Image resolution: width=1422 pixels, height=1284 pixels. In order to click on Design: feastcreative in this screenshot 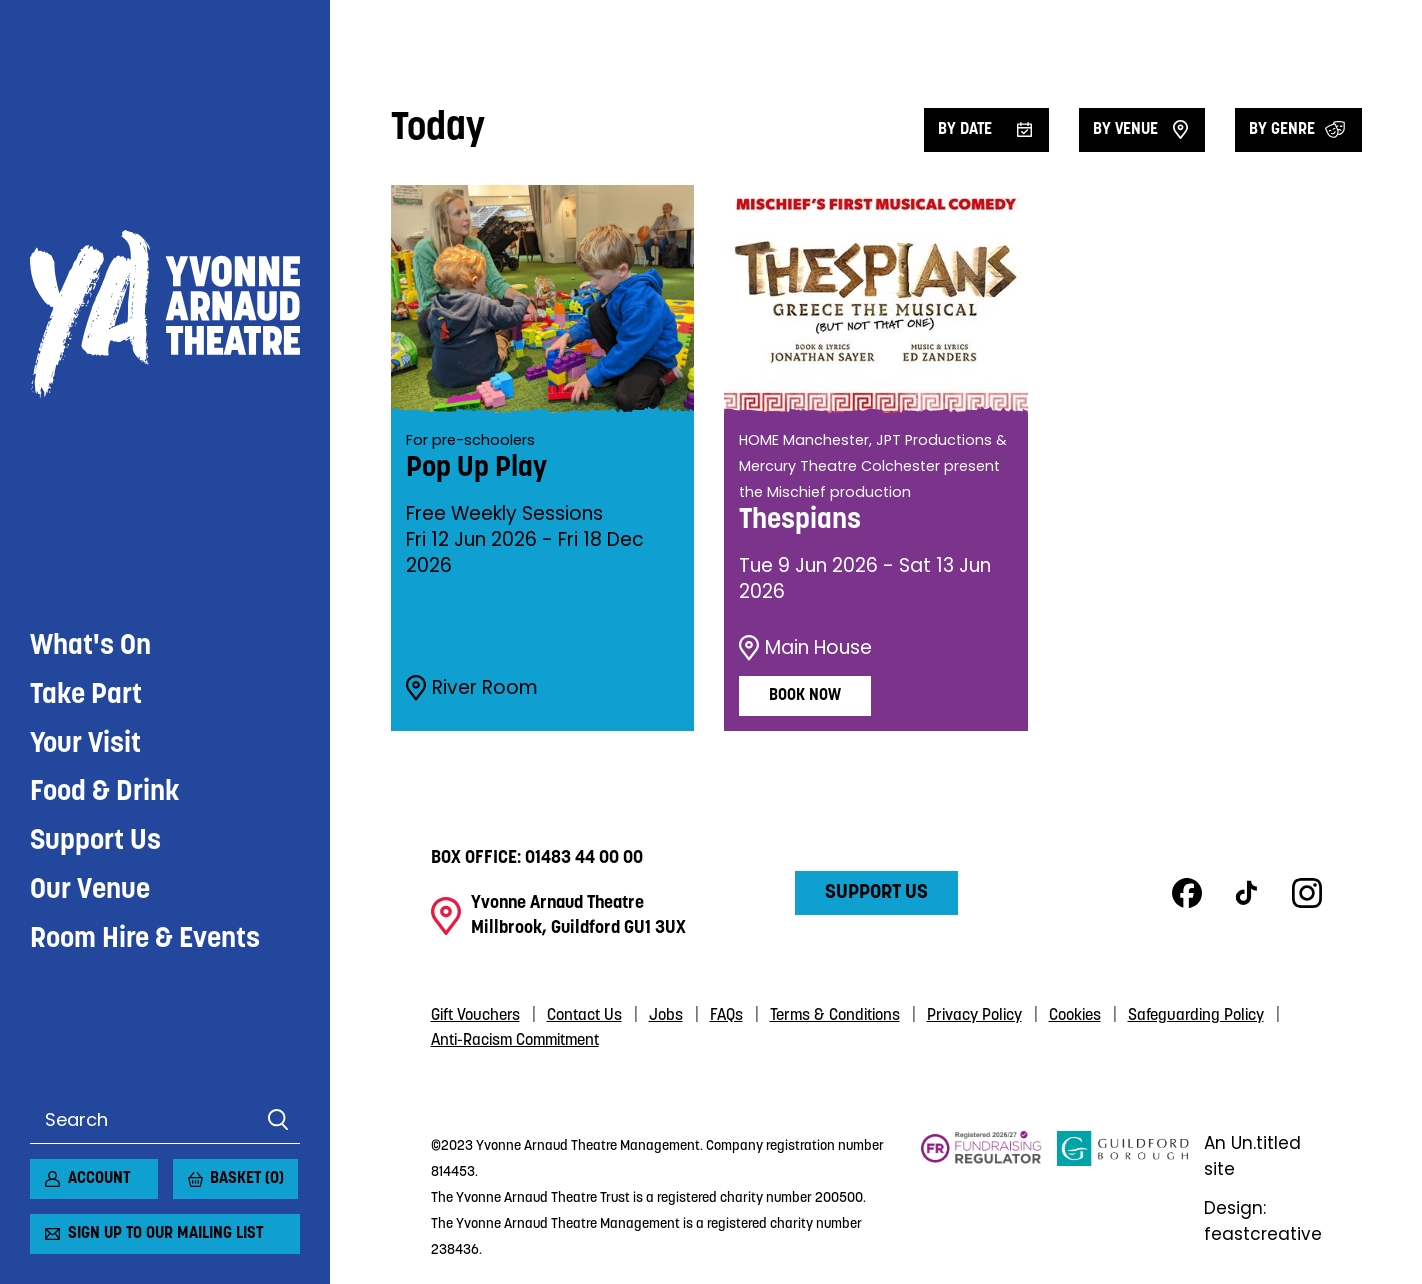, I will do `click(1265, 1218)`.